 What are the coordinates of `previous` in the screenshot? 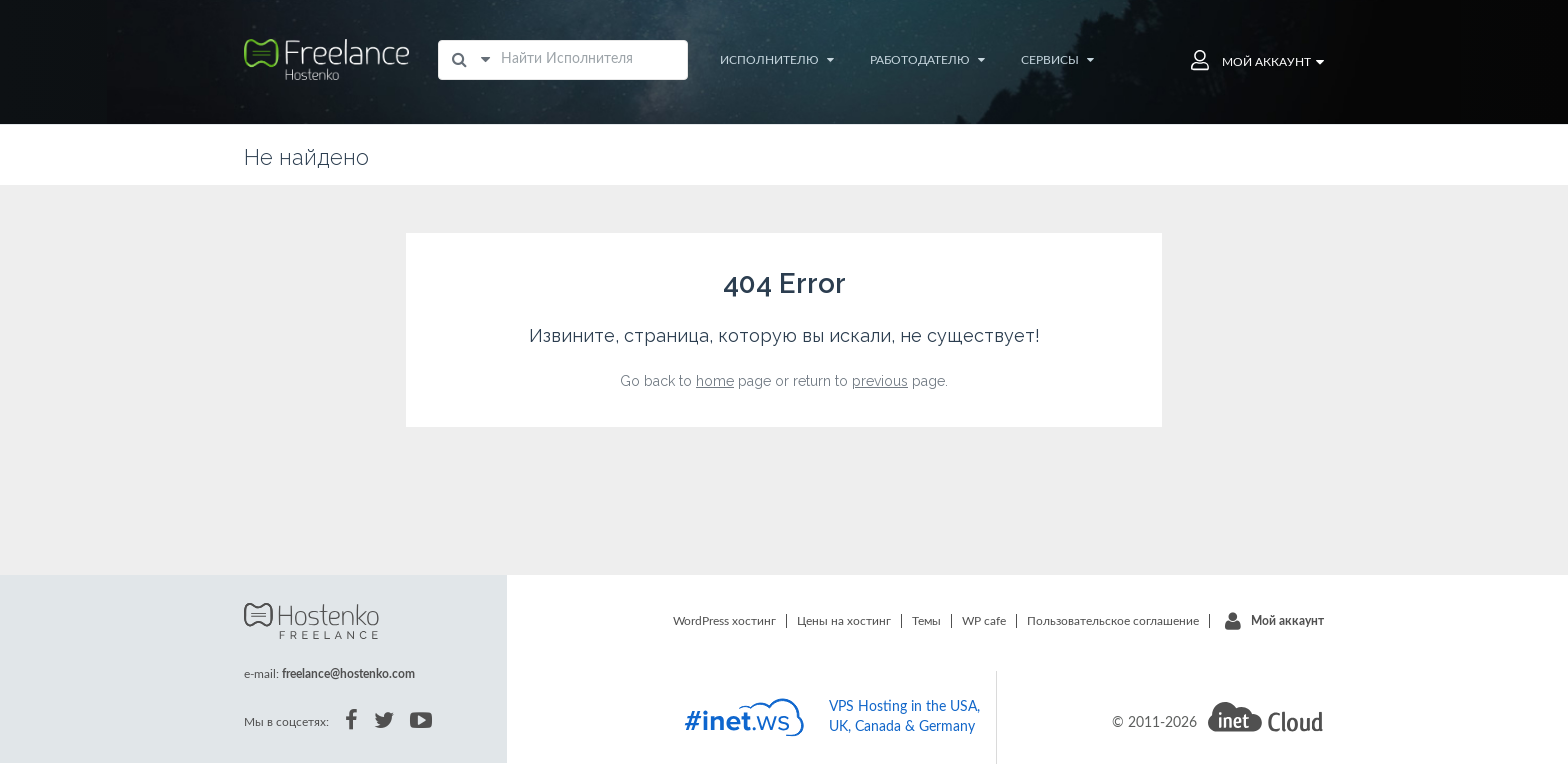 It's located at (880, 381).